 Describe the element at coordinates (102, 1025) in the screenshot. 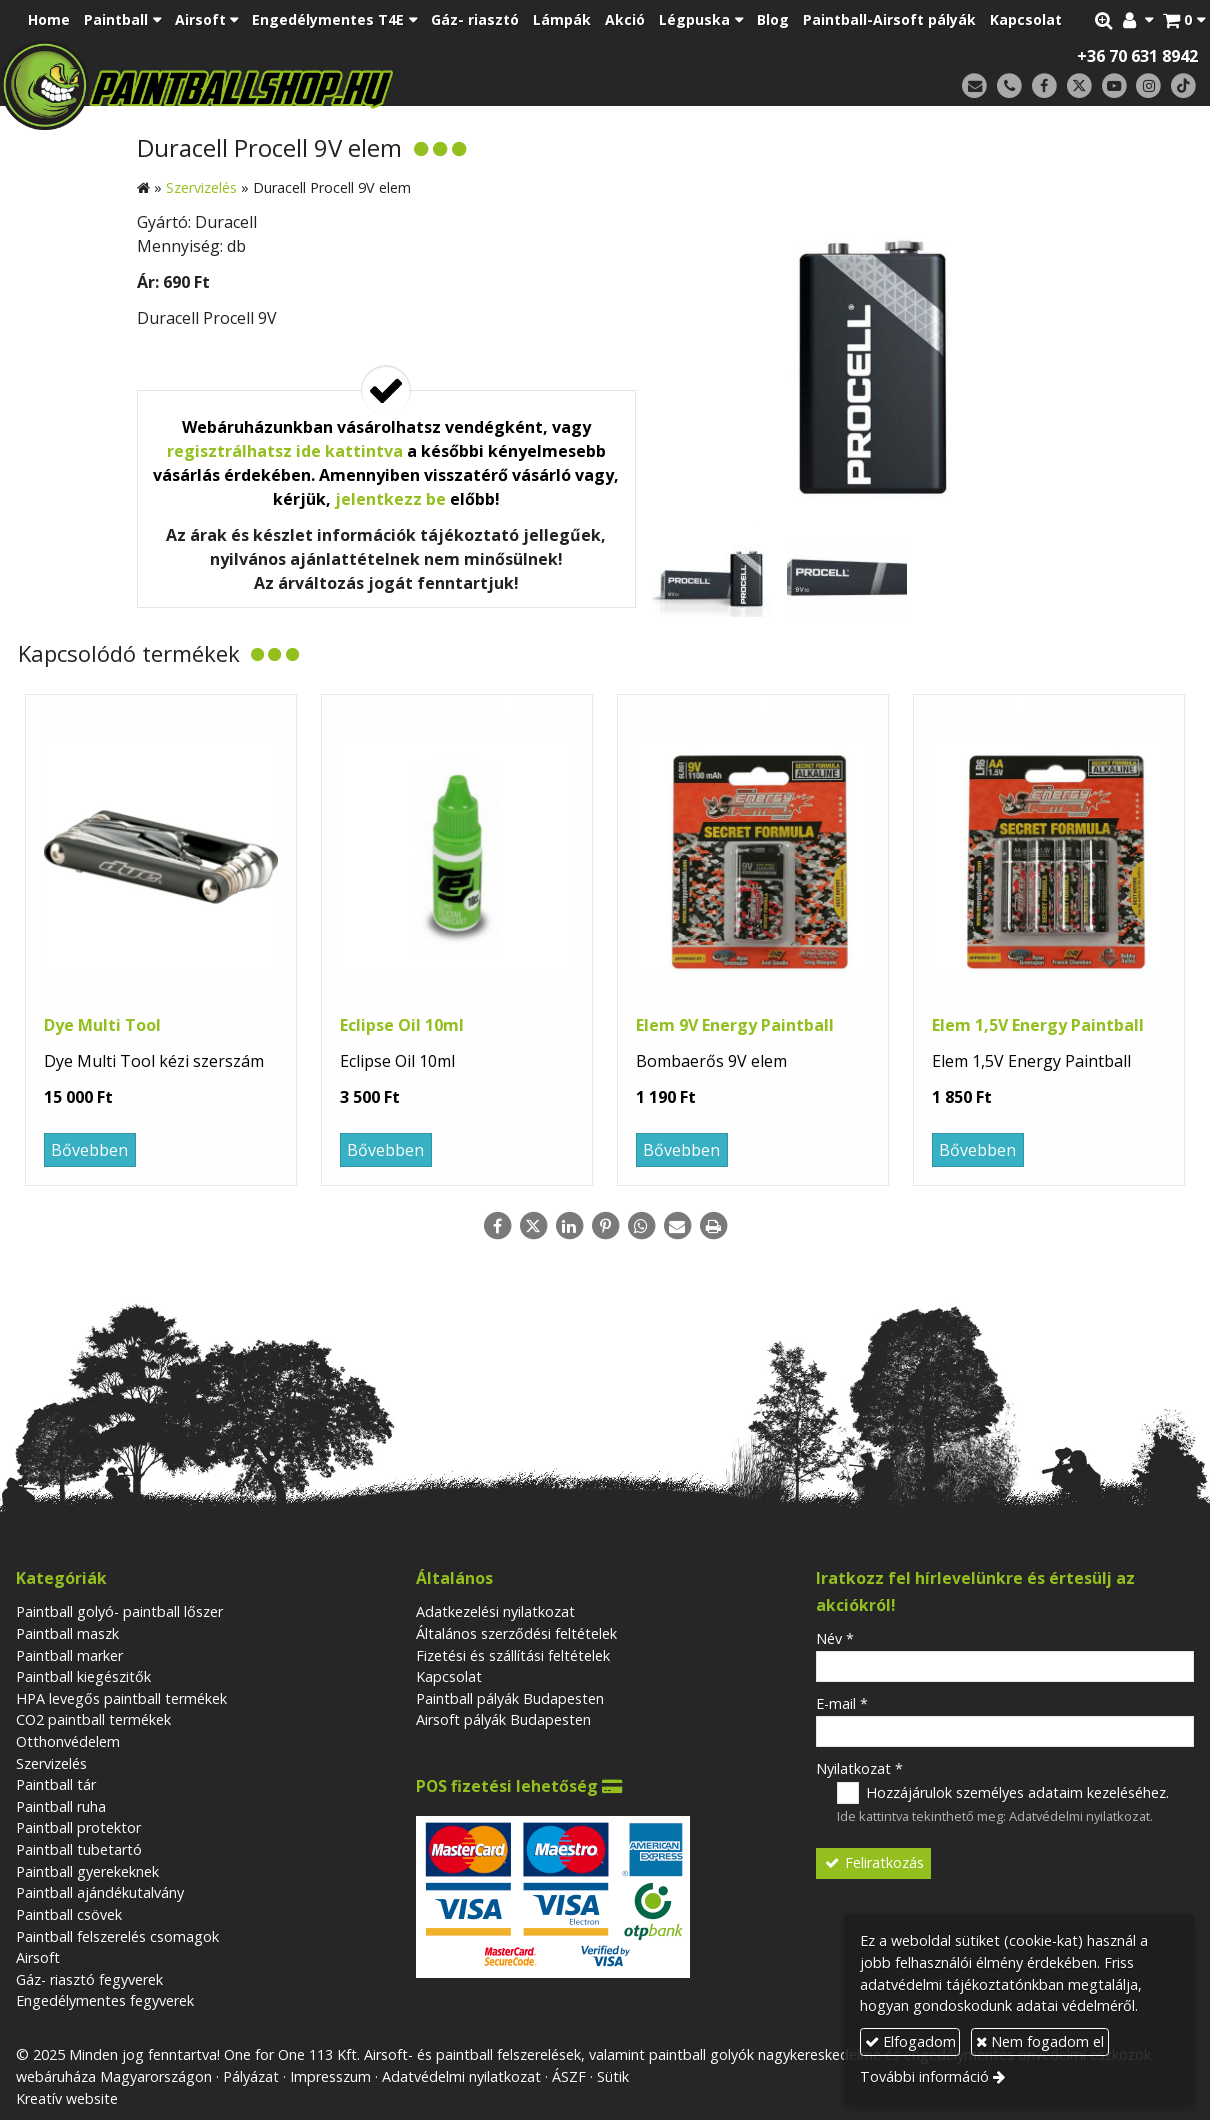

I see `Dye Multi Tool` at that location.